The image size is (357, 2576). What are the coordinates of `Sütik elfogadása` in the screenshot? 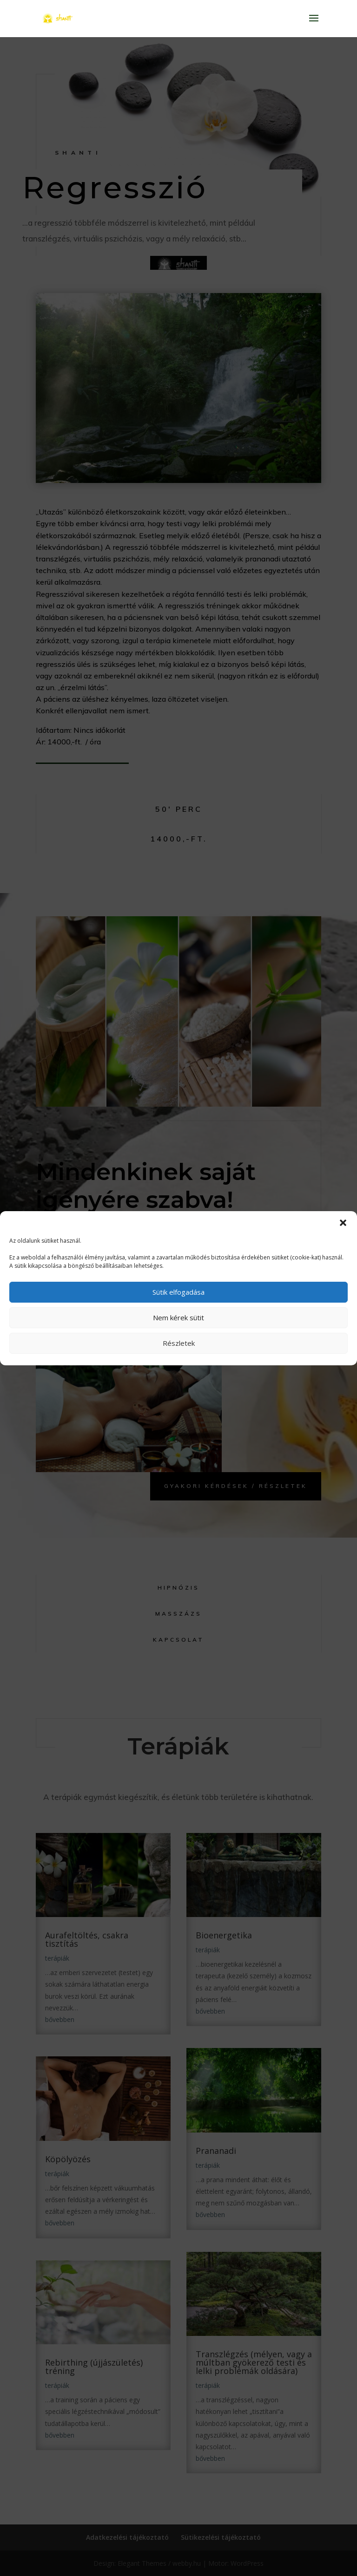 It's located at (178, 1292).